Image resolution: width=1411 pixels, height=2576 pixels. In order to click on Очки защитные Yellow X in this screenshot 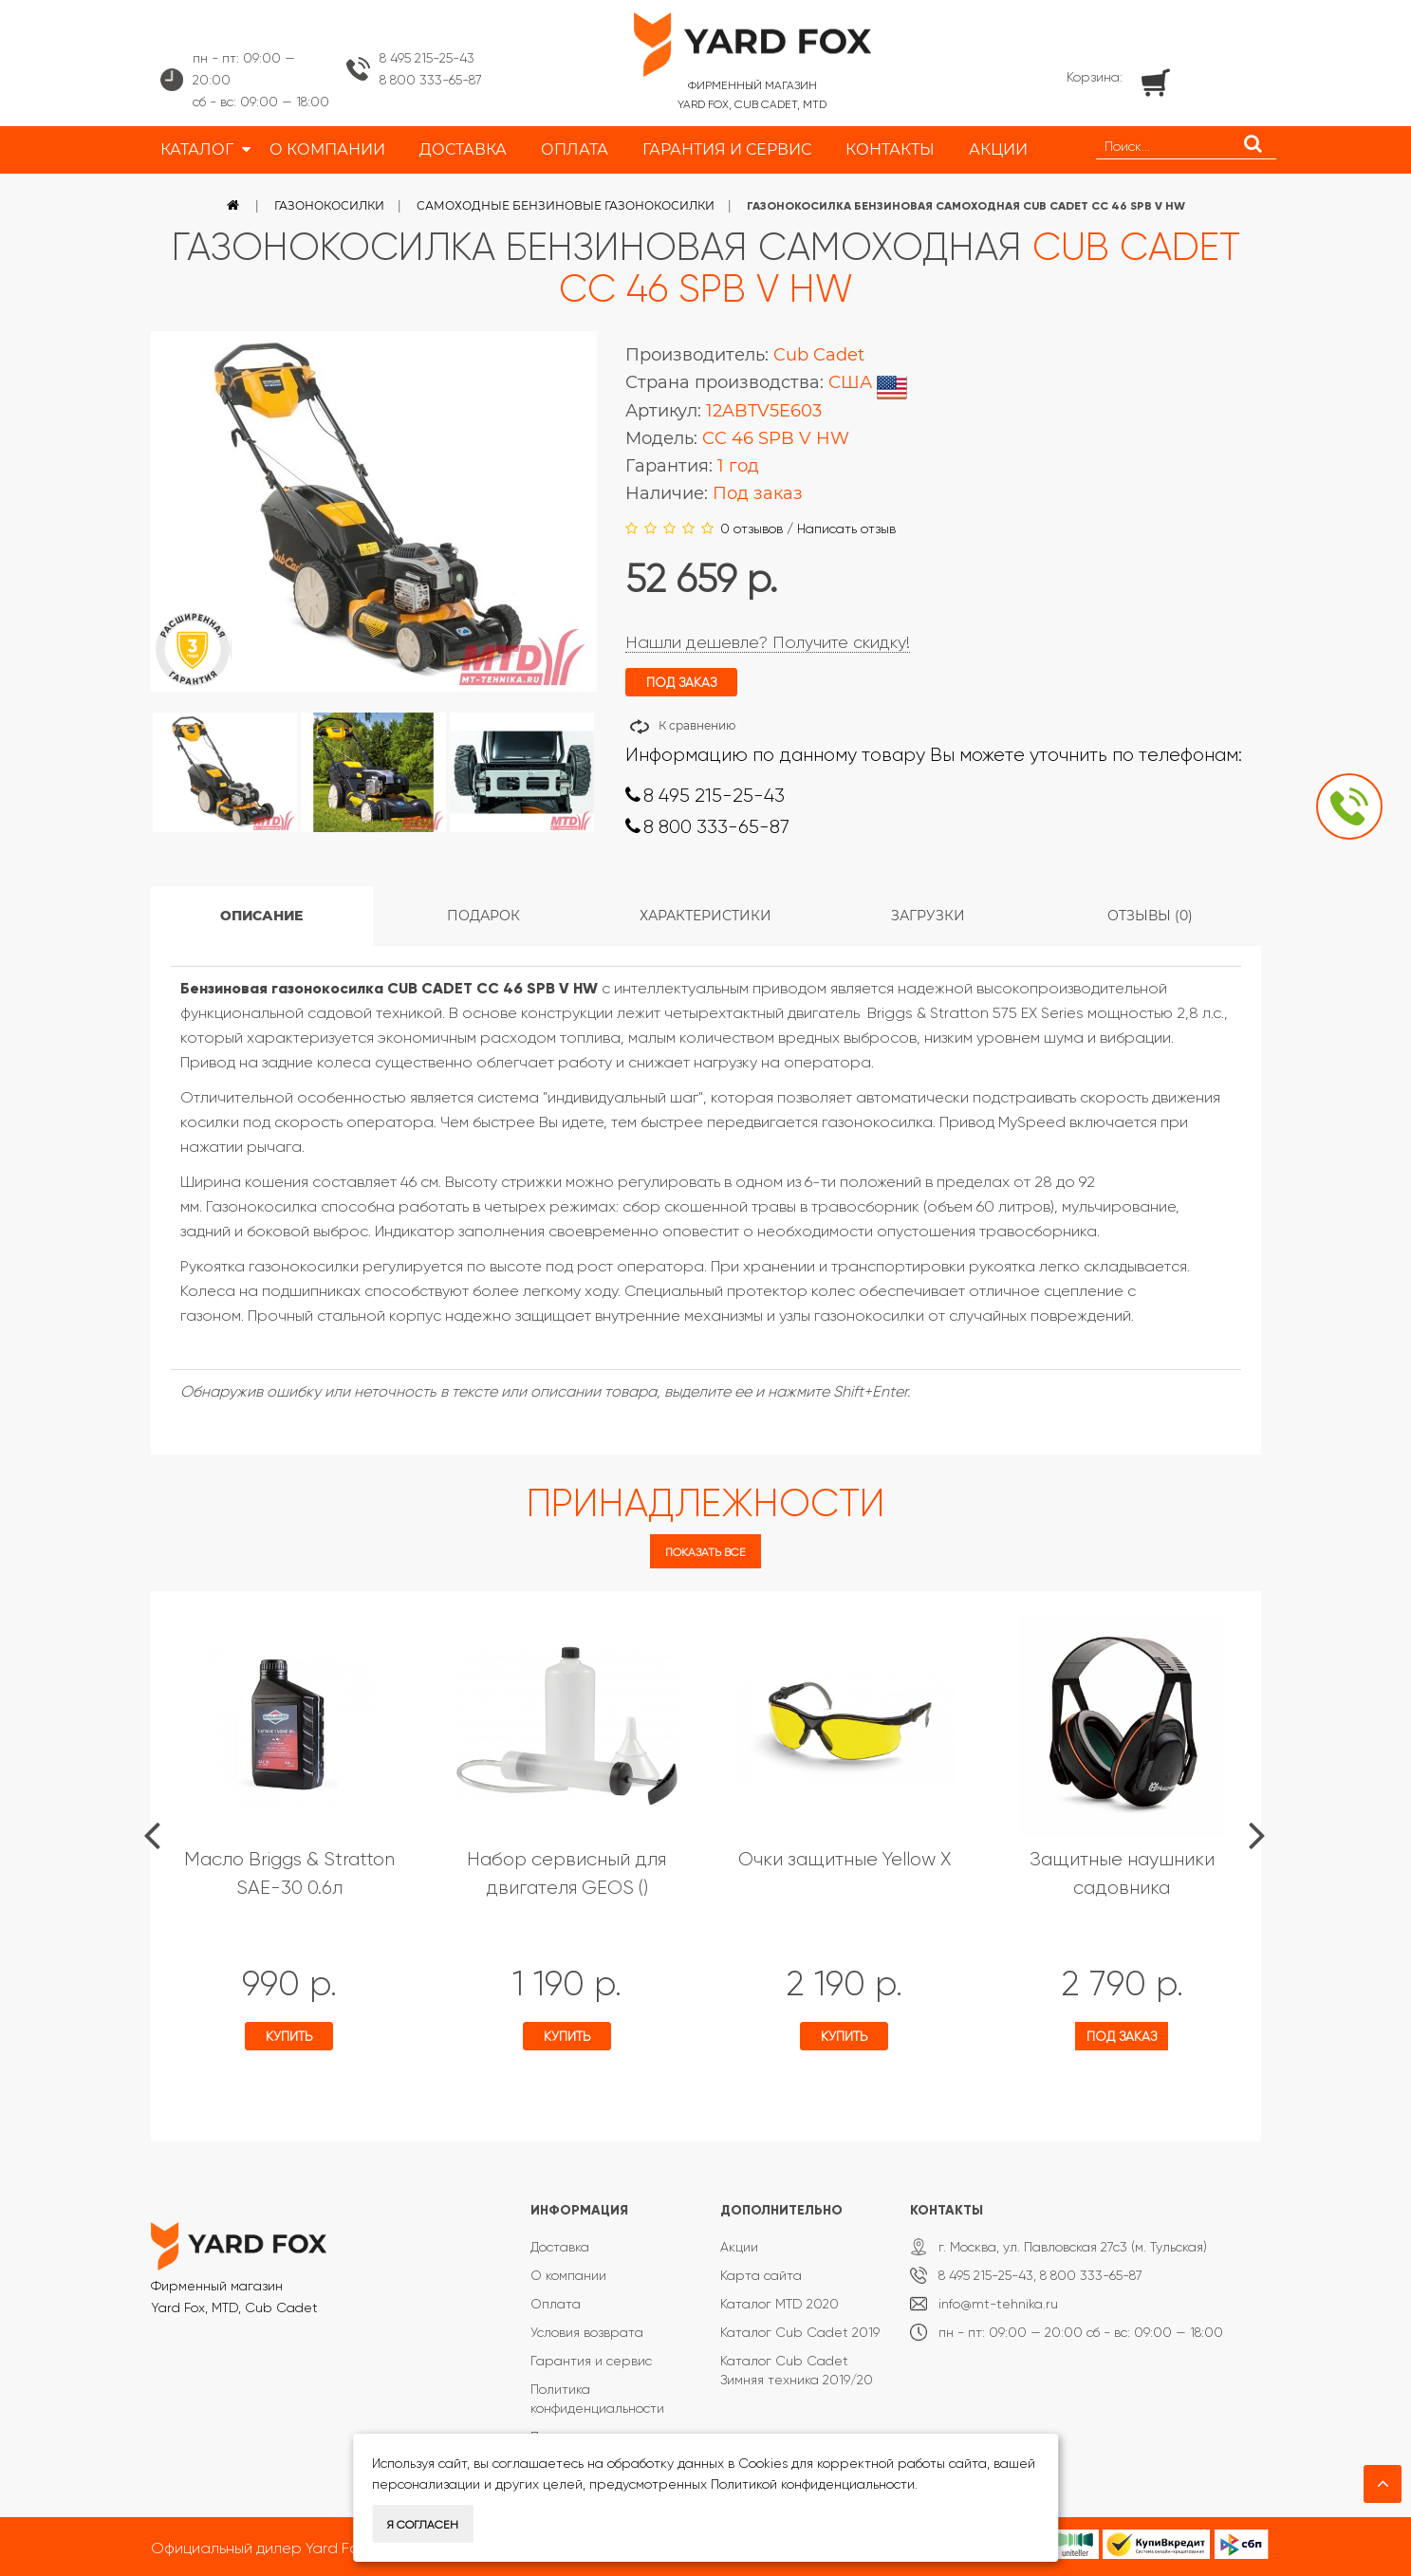, I will do `click(844, 1859)`.